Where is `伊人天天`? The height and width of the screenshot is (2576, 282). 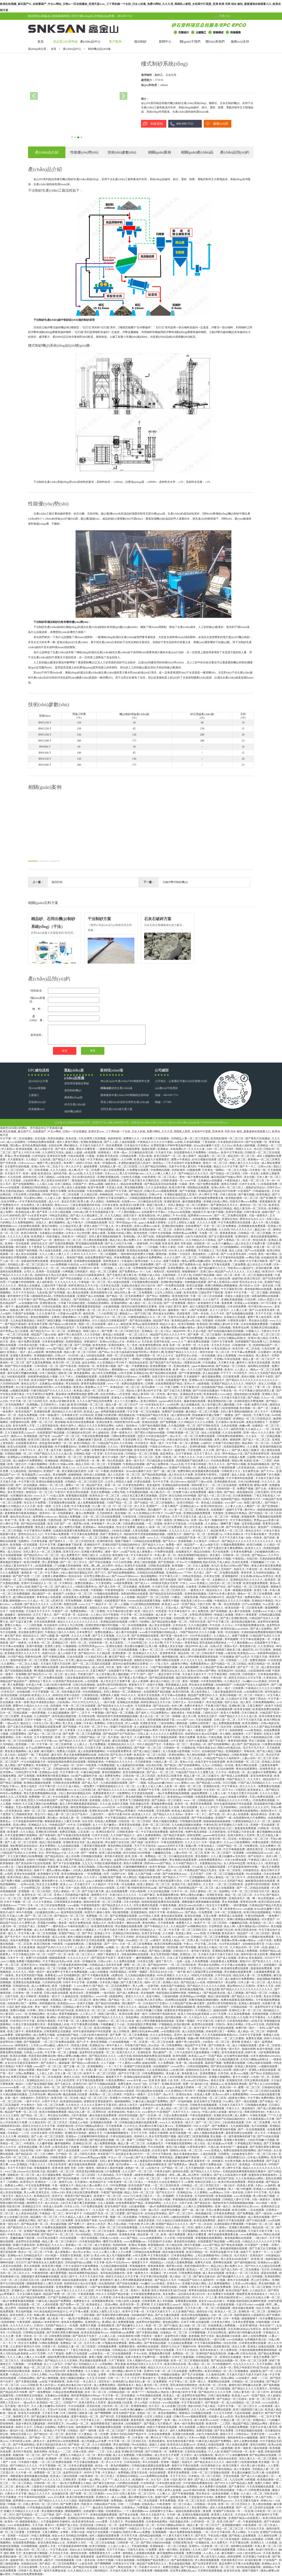
伊人天天 is located at coordinates (156, 1408).